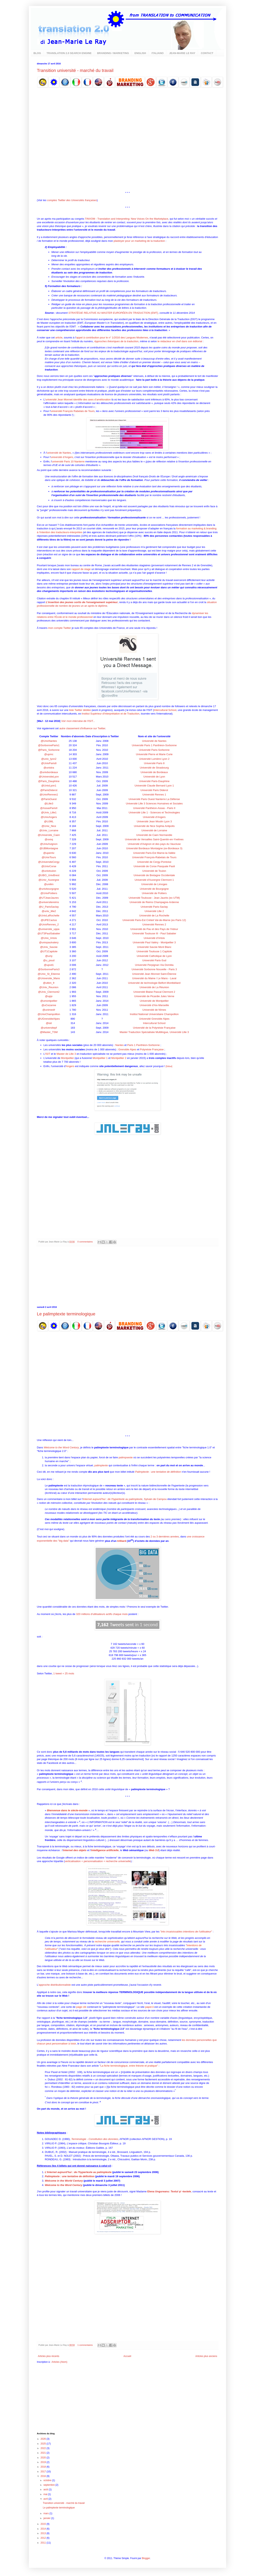 The width and height of the screenshot is (255, 2576). Describe the element at coordinates (75, 70) in the screenshot. I see `Transition université - marché du travail` at that location.